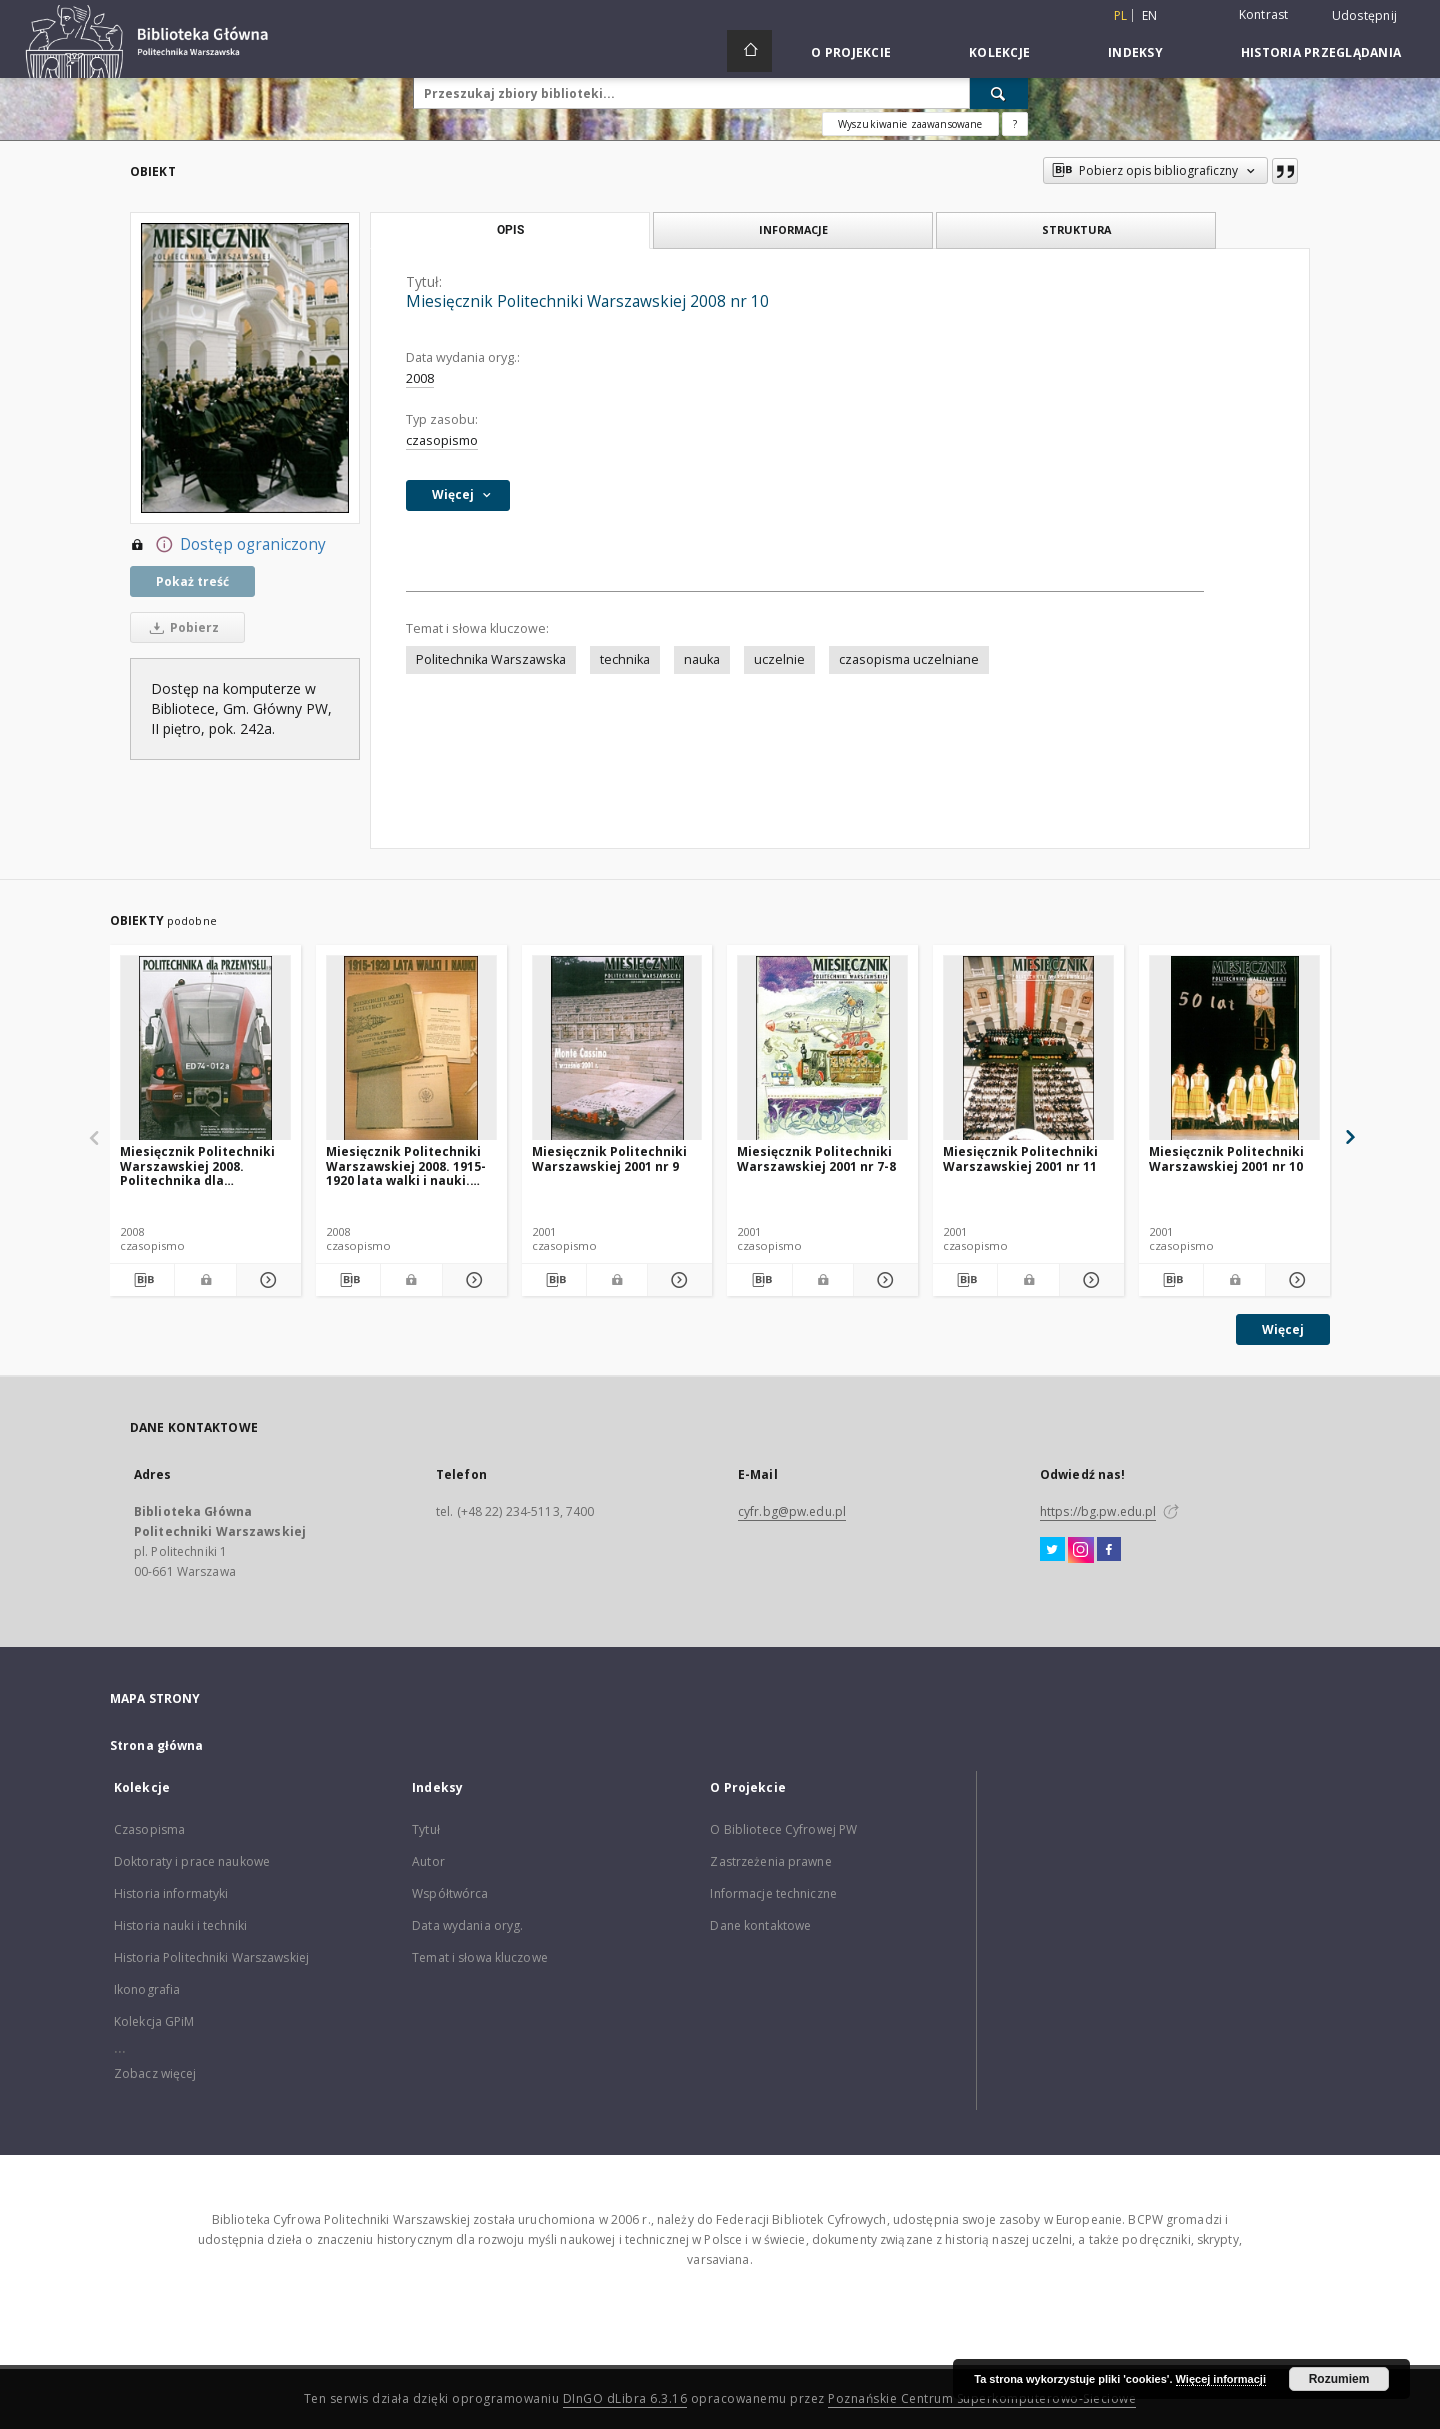 This screenshot has width=1440, height=2429. What do you see at coordinates (999, 52) in the screenshot?
I see `Kolekcje` at bounding box center [999, 52].